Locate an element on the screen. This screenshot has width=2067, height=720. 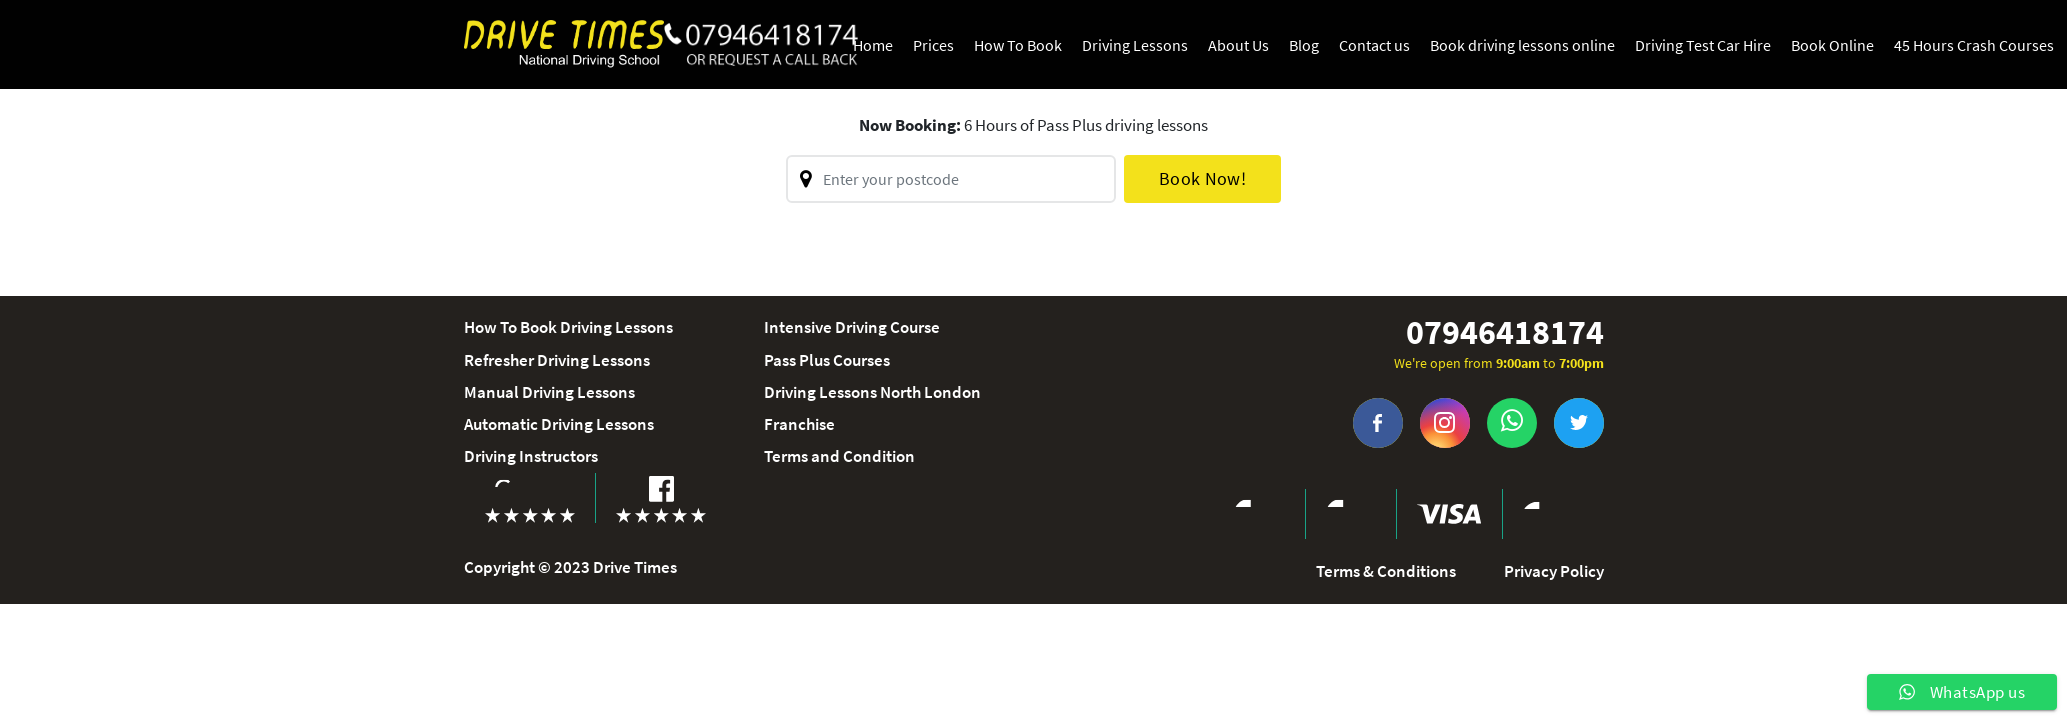
About Us is located at coordinates (1238, 45).